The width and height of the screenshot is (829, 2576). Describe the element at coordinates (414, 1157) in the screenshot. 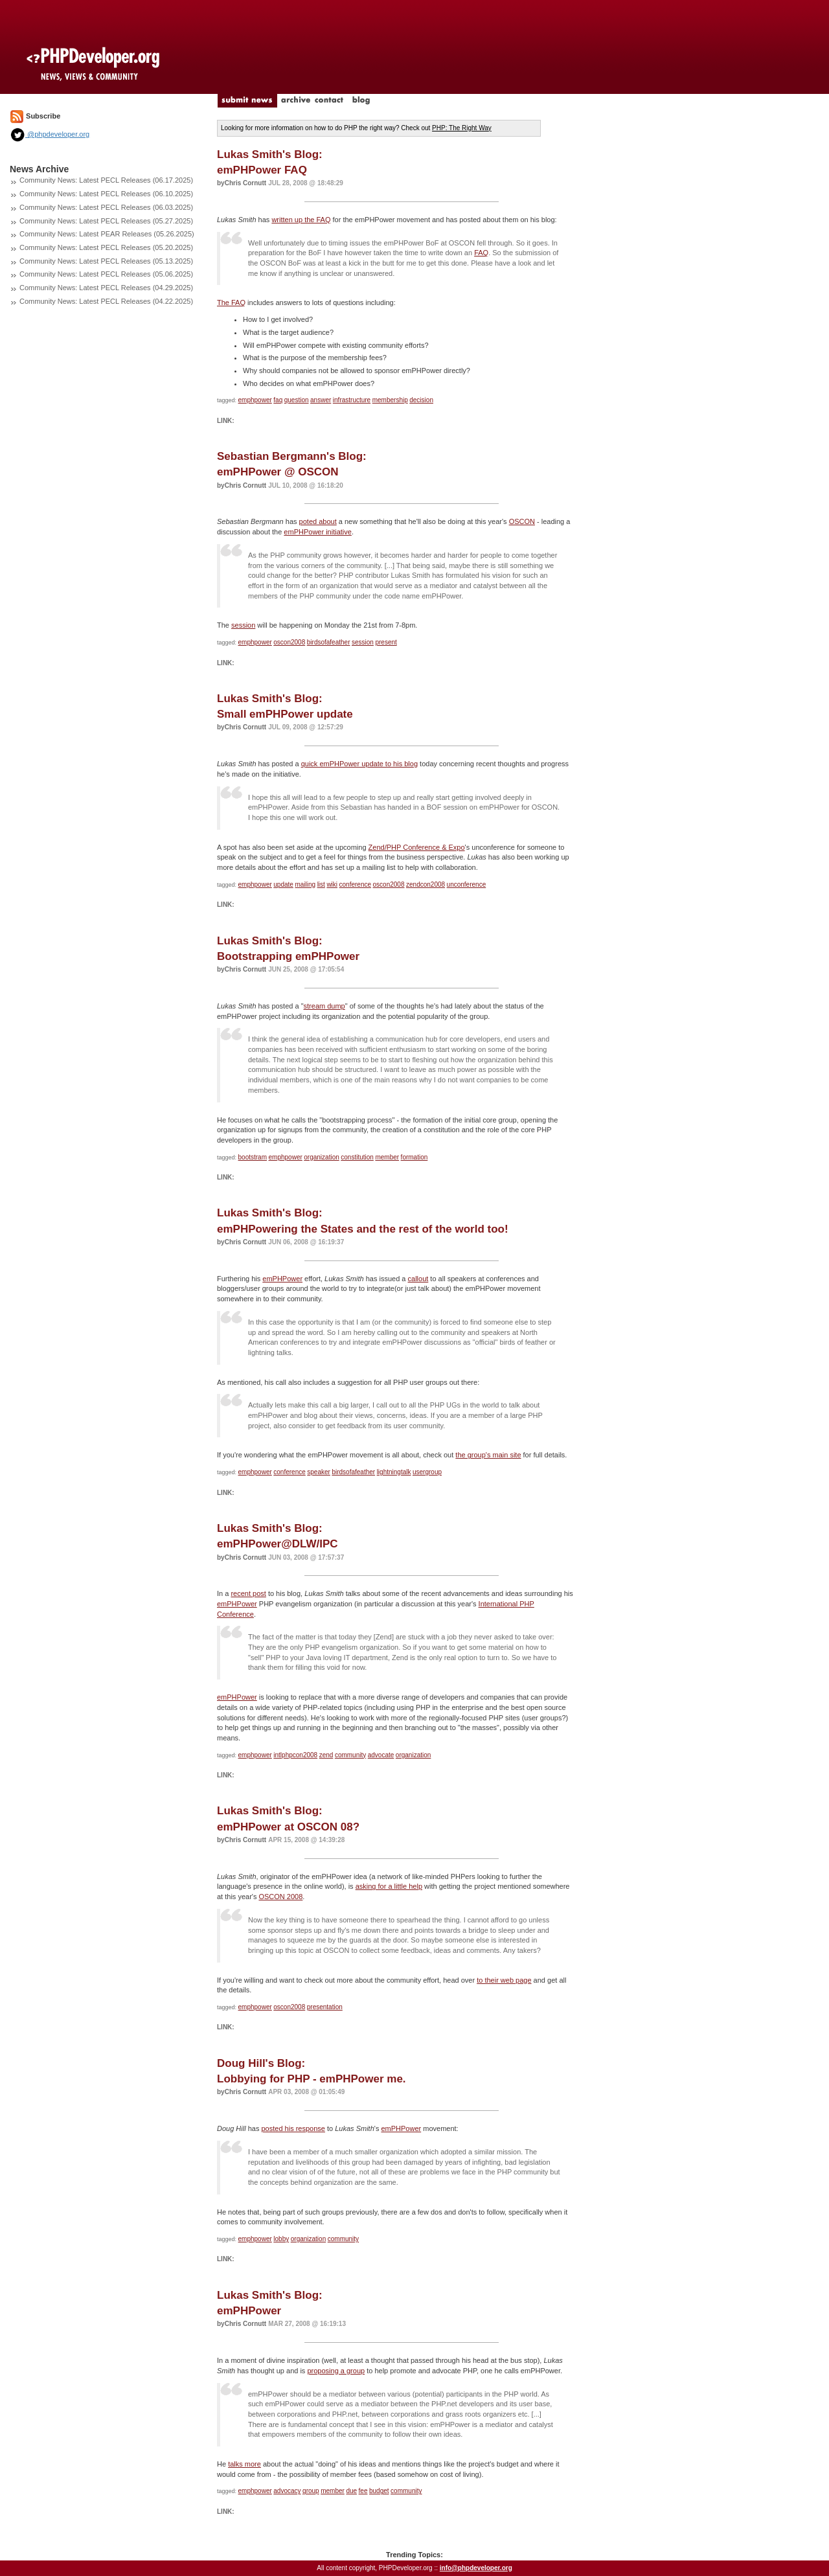

I see `formation` at that location.